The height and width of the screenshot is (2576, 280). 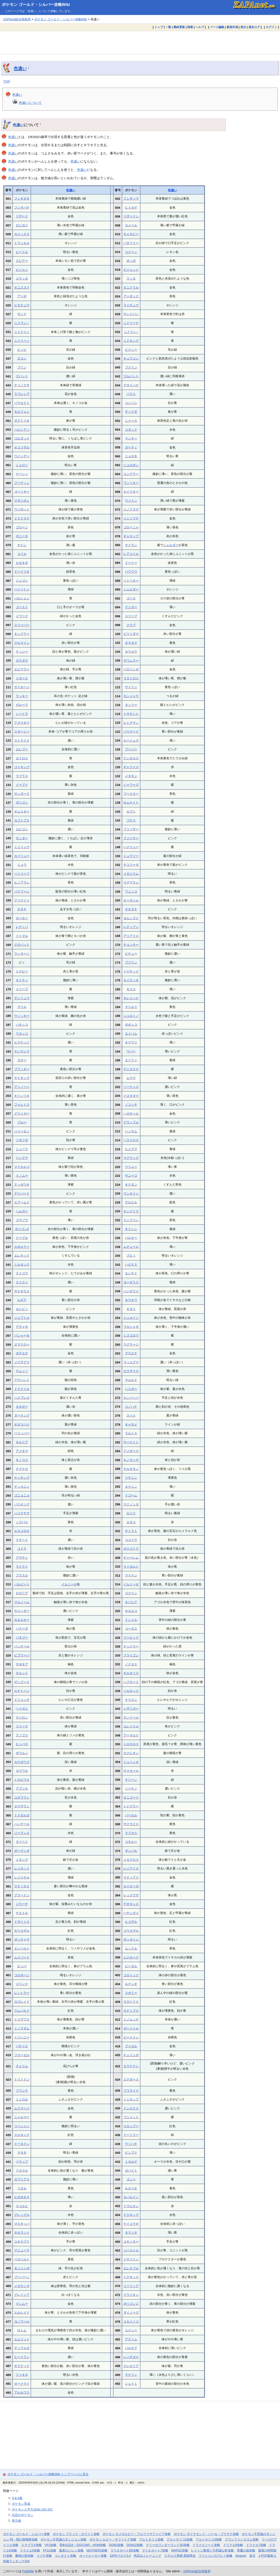 I want to click on ゴウカザル, so click(x=131, y=1930).